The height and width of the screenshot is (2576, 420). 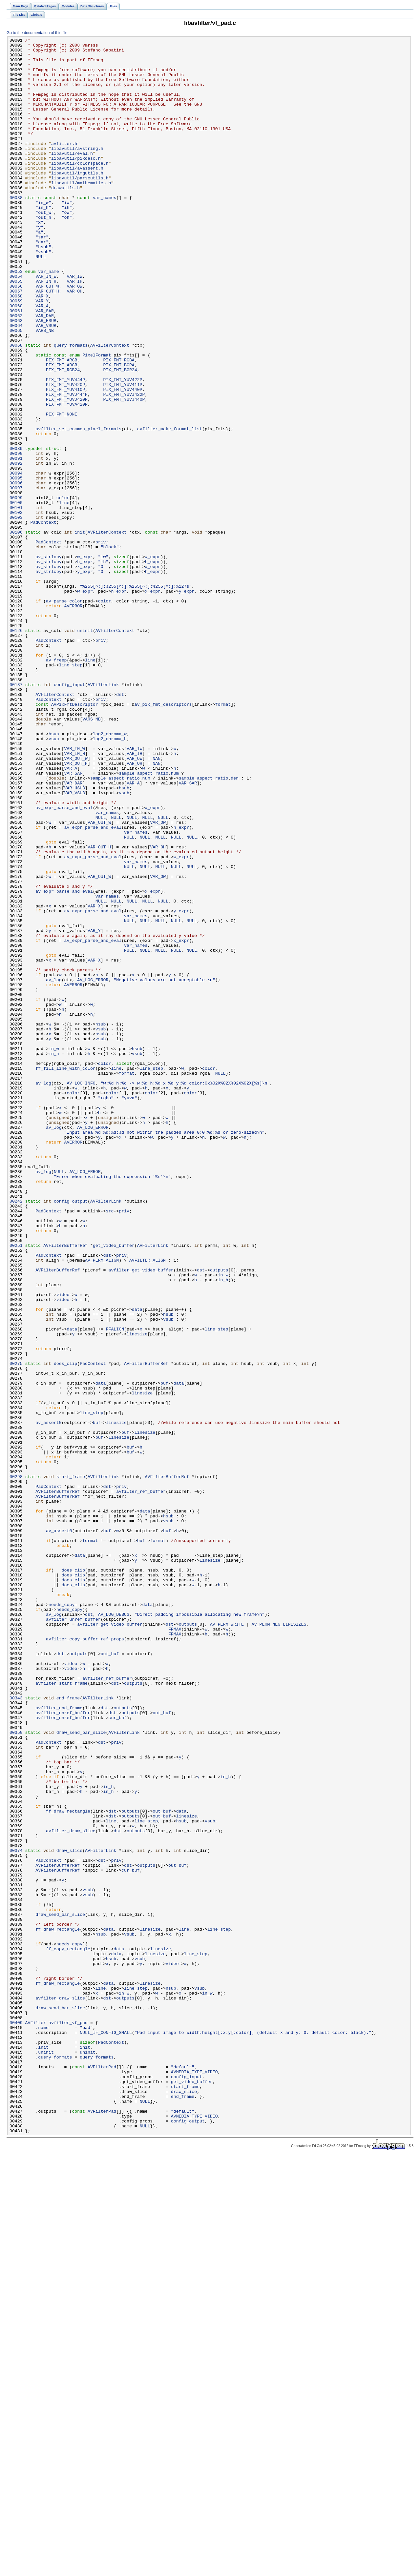 I want to click on 00343, so click(x=16, y=2030).